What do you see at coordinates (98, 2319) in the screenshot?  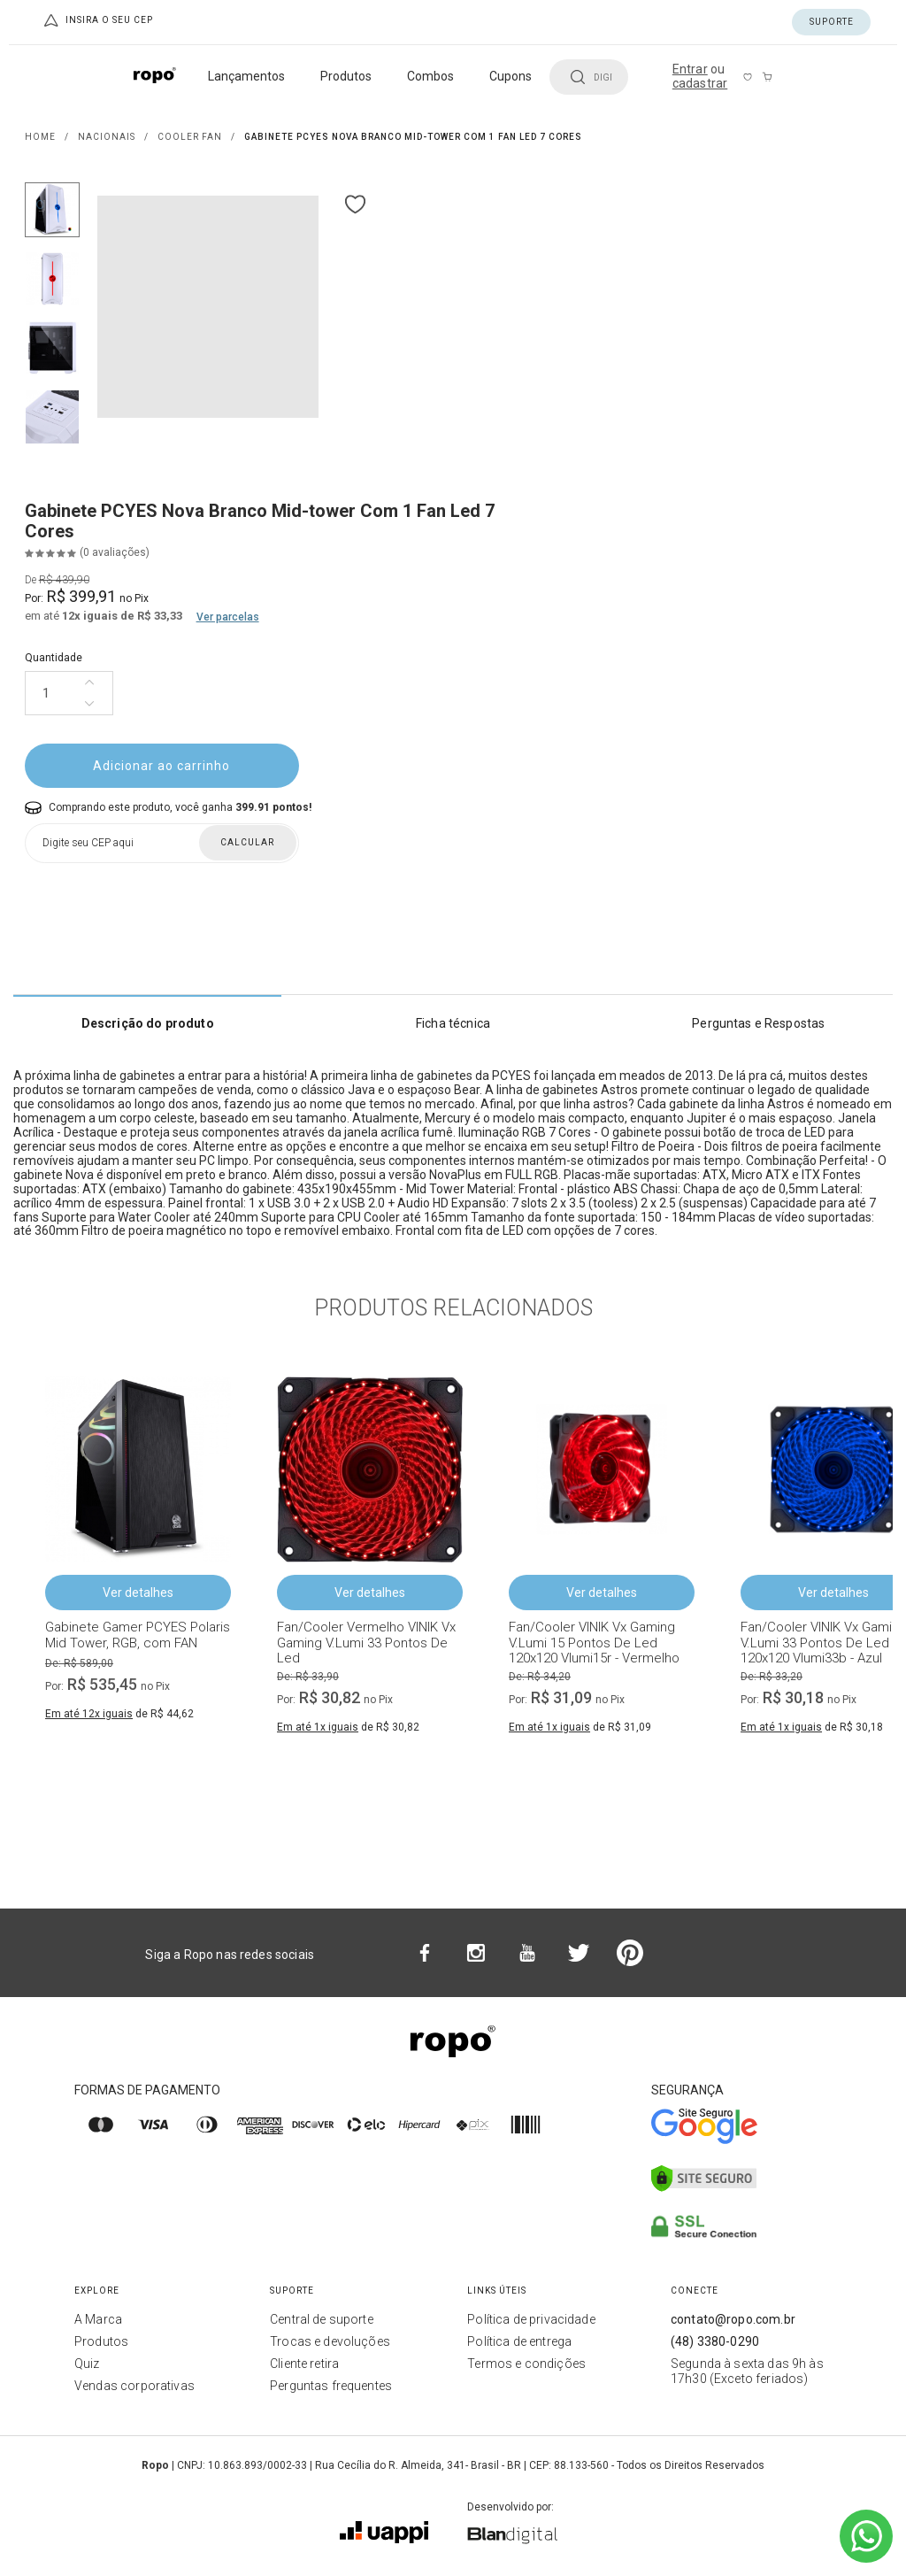 I see `A Marca` at bounding box center [98, 2319].